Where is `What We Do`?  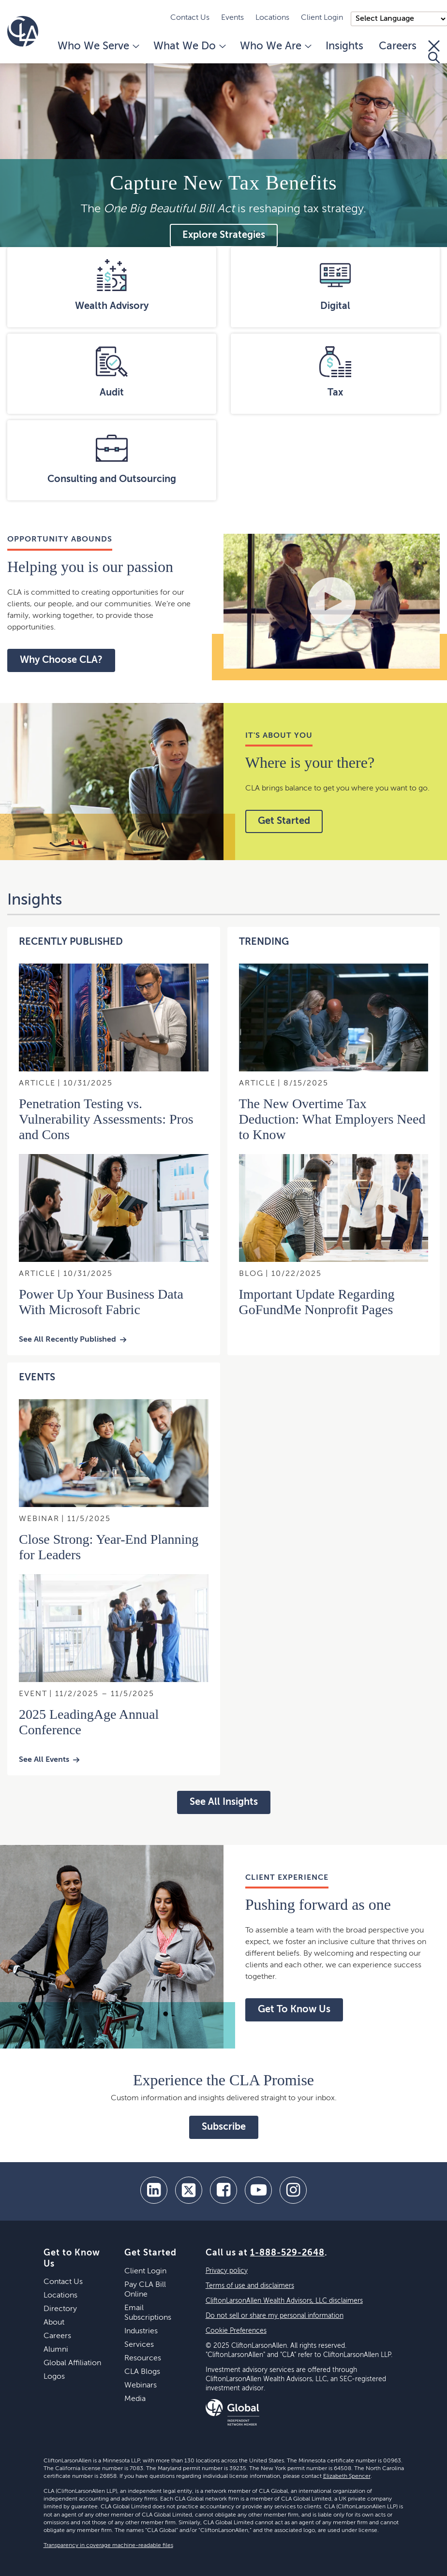
What We Do is located at coordinates (188, 46).